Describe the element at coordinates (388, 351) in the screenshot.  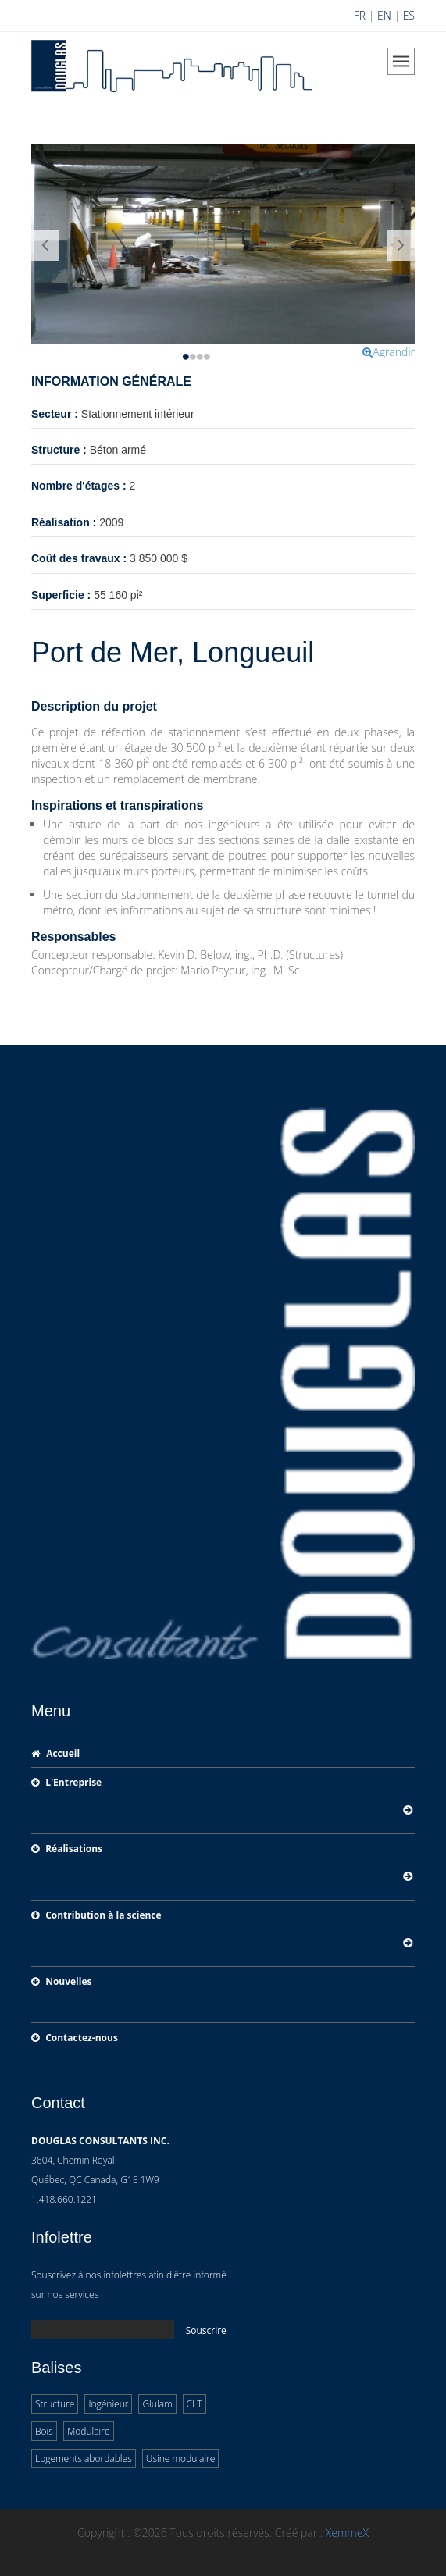
I see `Agrandir` at that location.